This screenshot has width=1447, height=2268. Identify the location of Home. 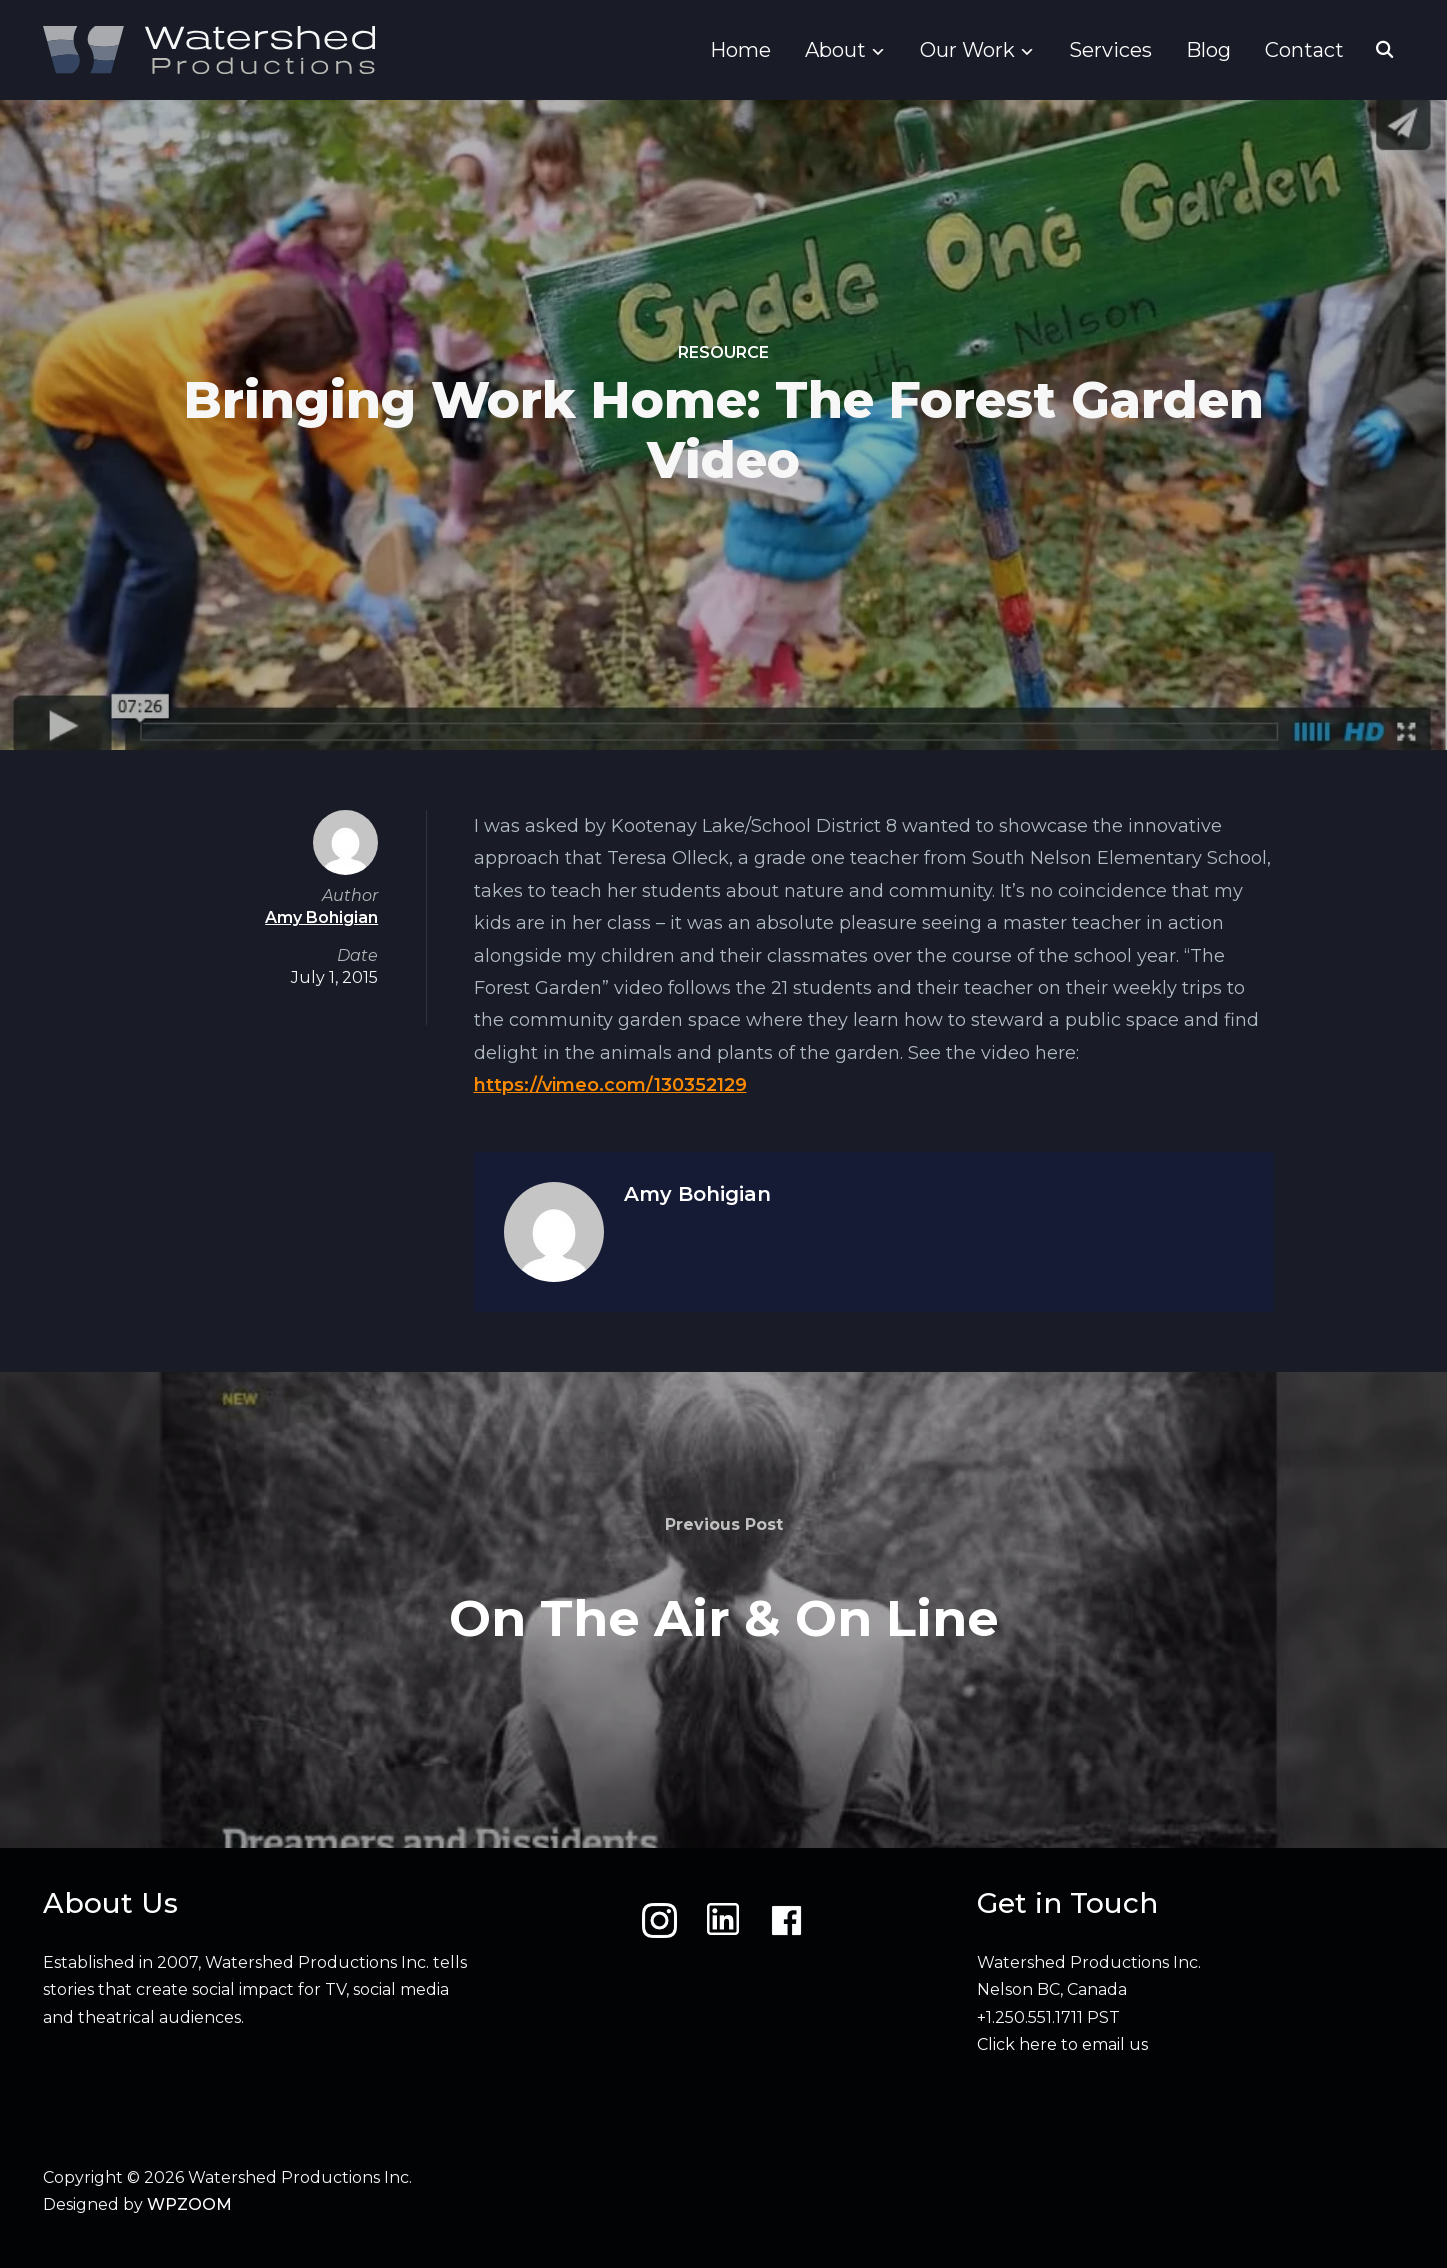
(740, 50).